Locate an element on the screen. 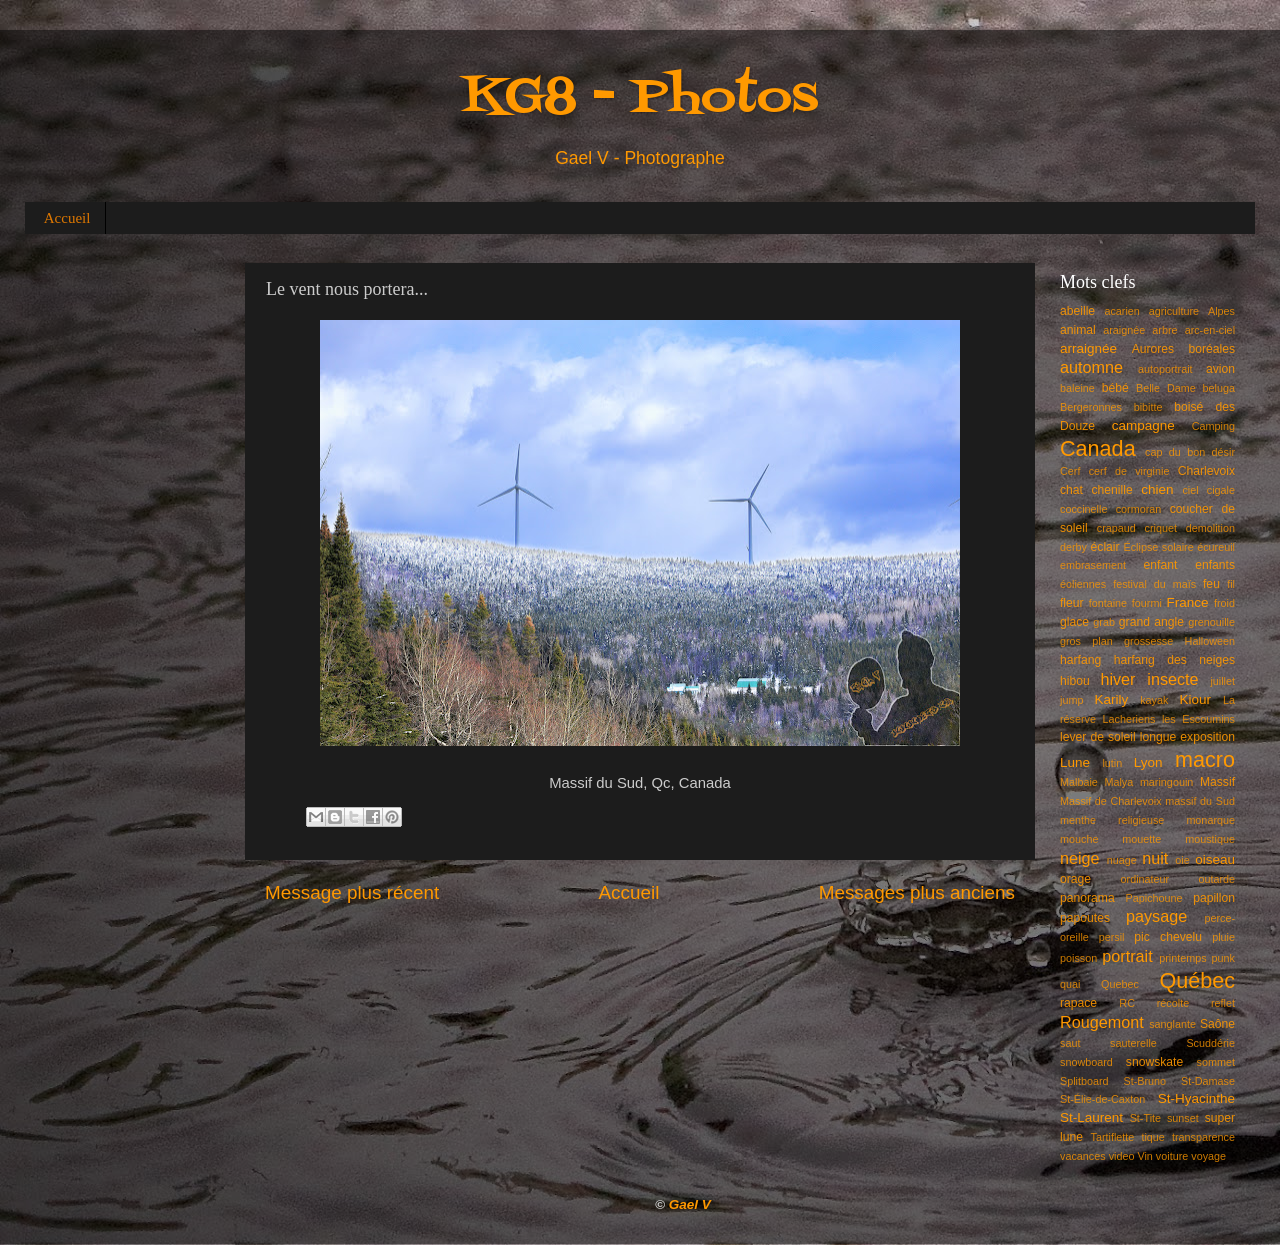 The image size is (1280, 1245). acarien is located at coordinates (1121, 311).